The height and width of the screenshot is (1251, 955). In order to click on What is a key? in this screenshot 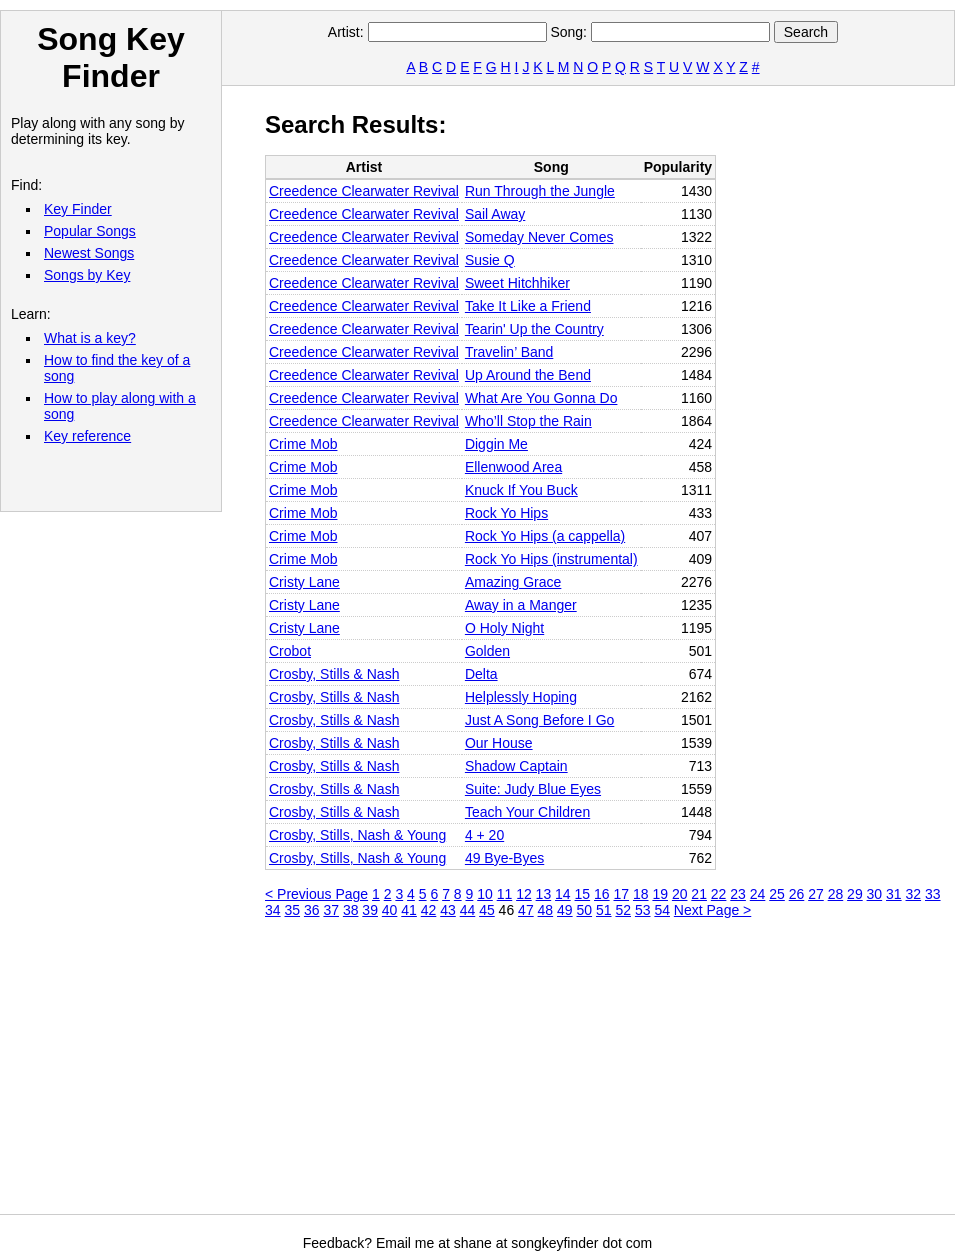, I will do `click(90, 338)`.